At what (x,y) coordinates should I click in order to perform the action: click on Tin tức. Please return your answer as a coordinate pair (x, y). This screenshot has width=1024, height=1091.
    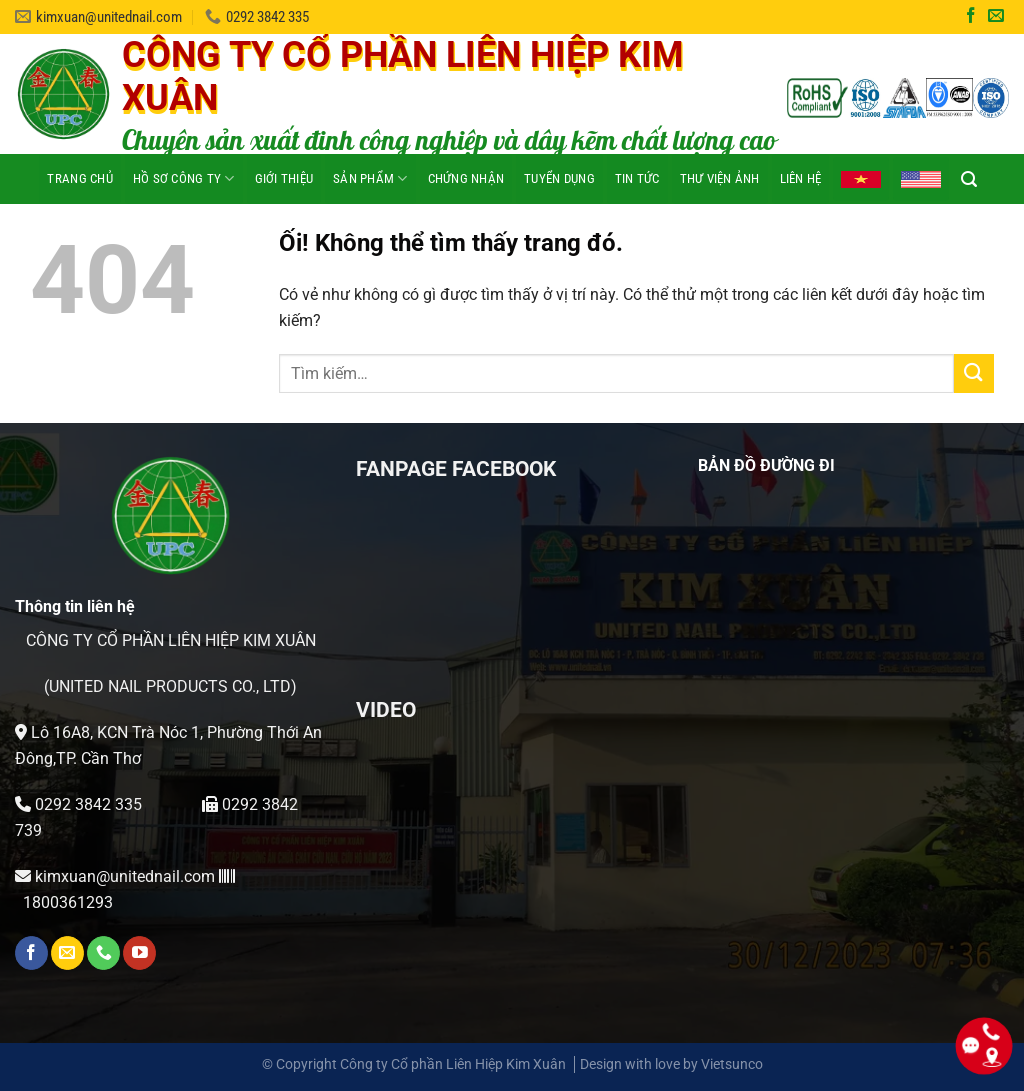
    Looking at the image, I should click on (637, 178).